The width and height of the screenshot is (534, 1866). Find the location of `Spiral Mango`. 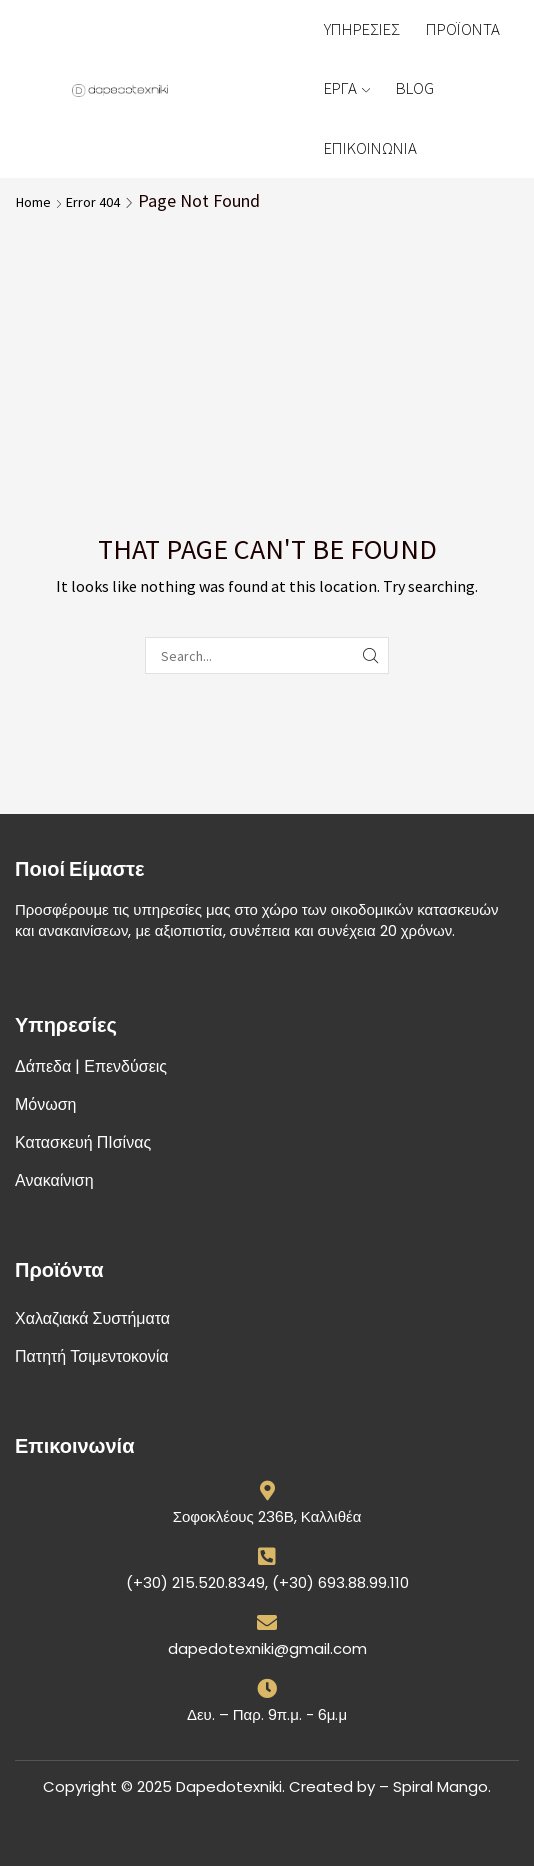

Spiral Mango is located at coordinates (440, 1786).